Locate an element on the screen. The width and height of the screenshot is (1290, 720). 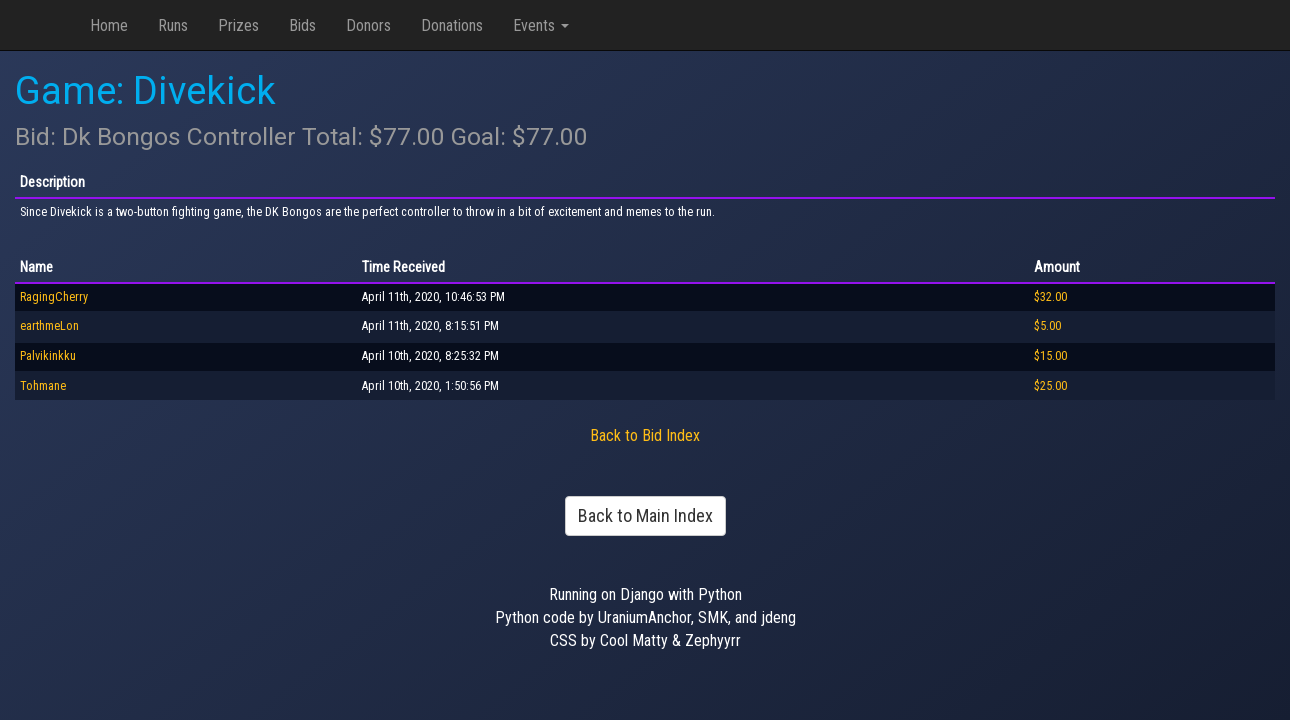
Back to Main Index is located at coordinates (645, 515).